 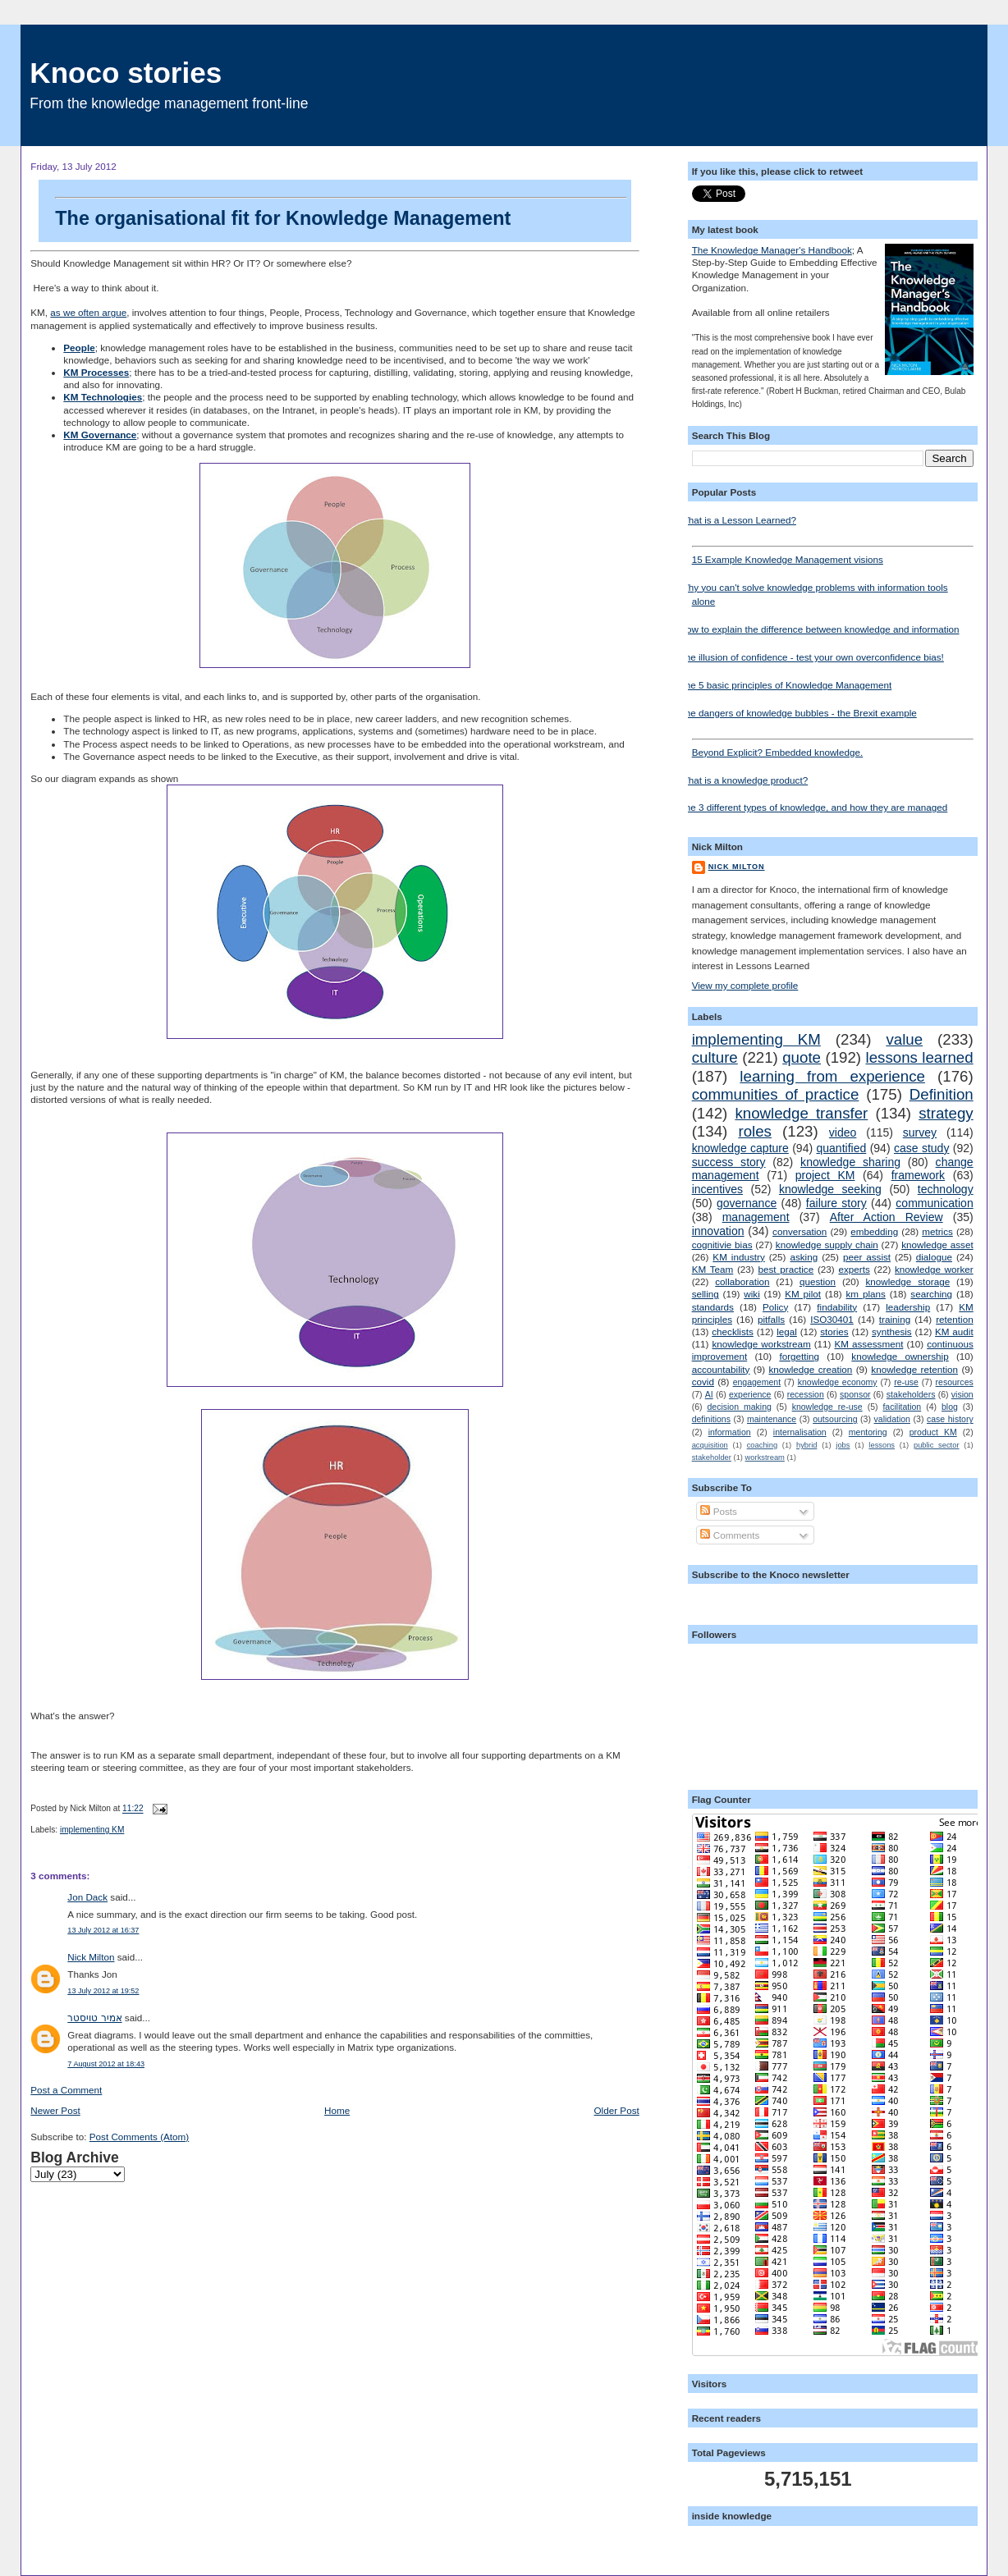 What do you see at coordinates (337, 2110) in the screenshot?
I see `Home` at bounding box center [337, 2110].